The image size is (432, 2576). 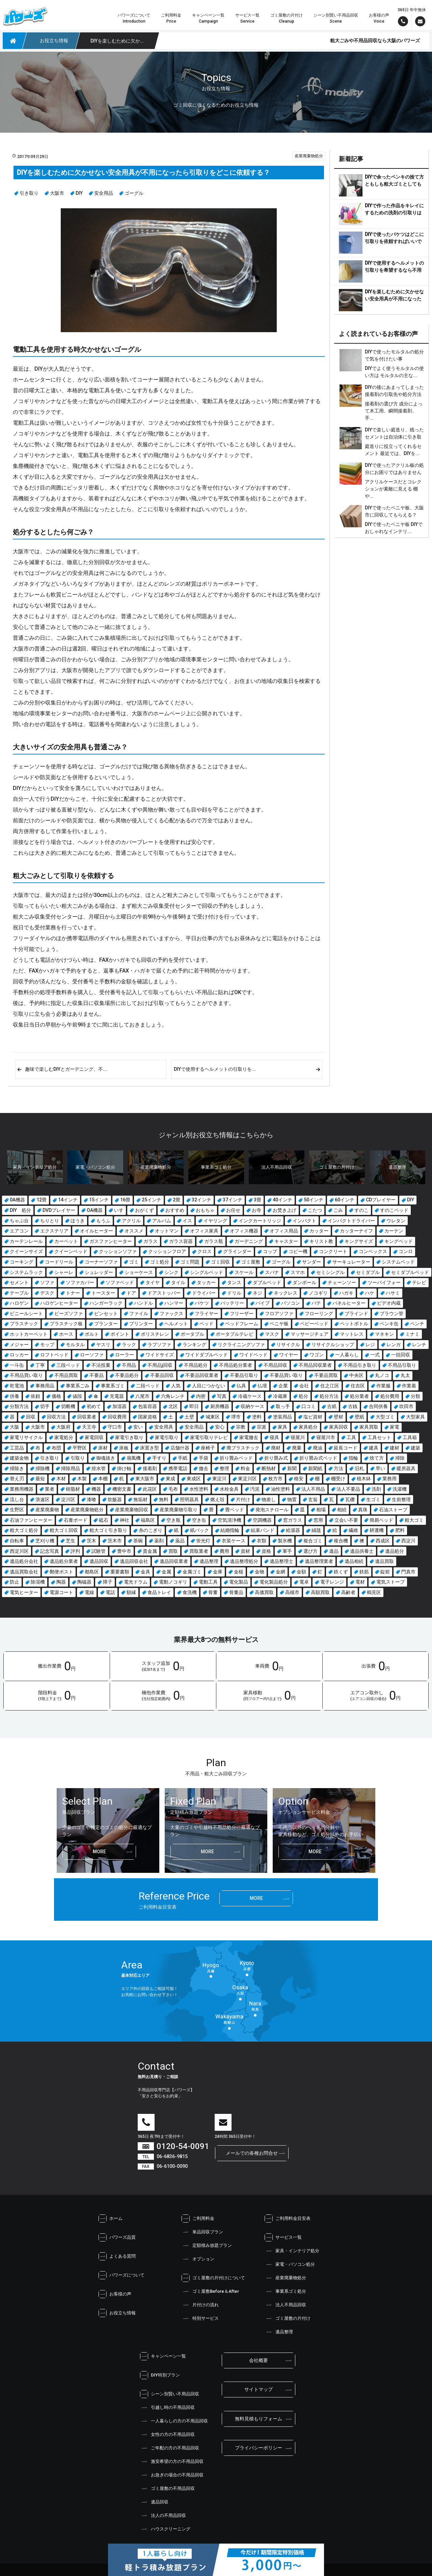 I want to click on メールでの各種お問合せ, so click(x=252, y=2153).